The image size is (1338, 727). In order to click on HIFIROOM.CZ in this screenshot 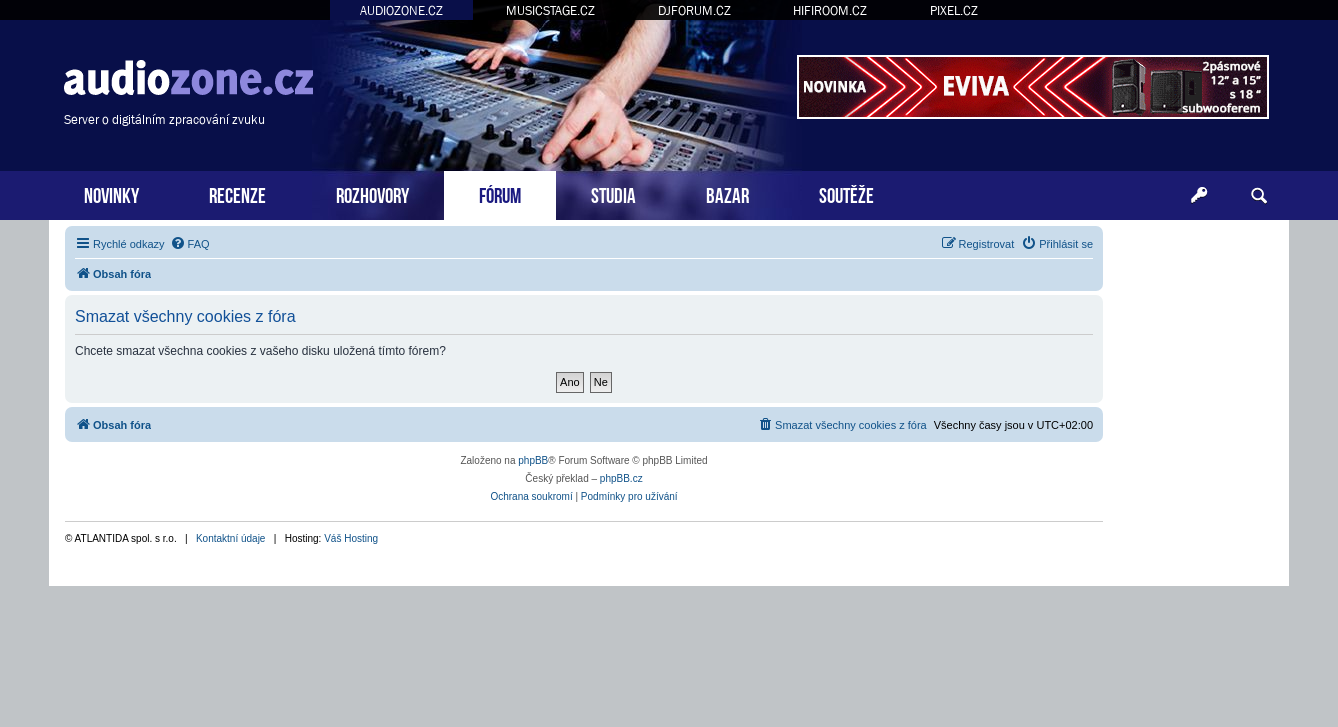, I will do `click(830, 10)`.